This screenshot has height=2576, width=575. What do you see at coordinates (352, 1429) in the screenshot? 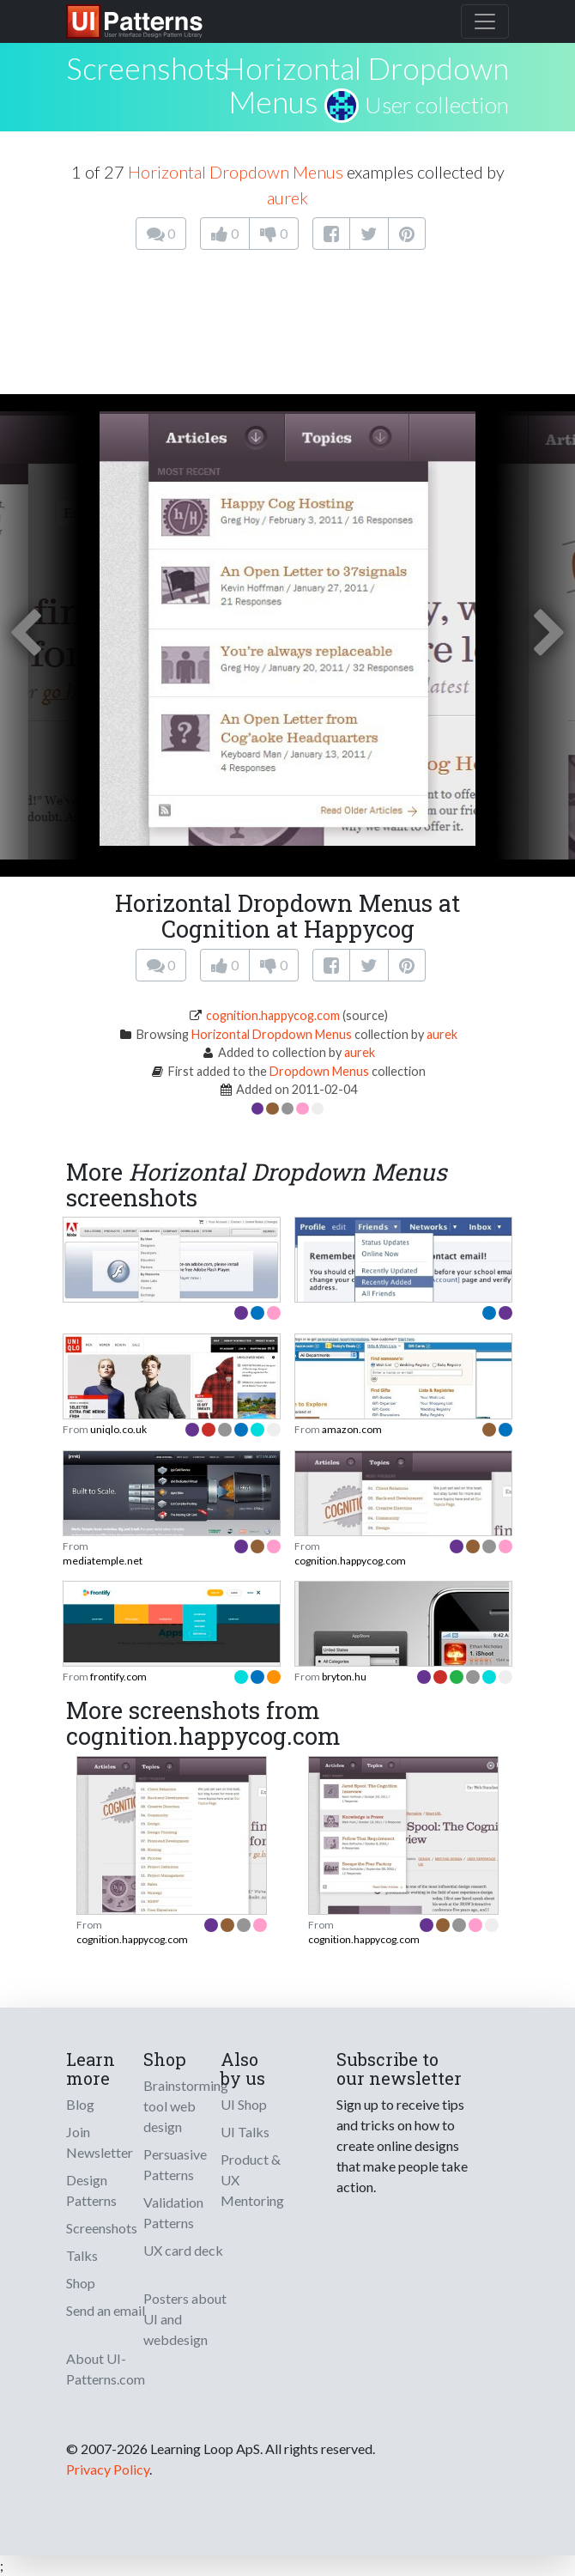
I see `amazon.com` at bounding box center [352, 1429].